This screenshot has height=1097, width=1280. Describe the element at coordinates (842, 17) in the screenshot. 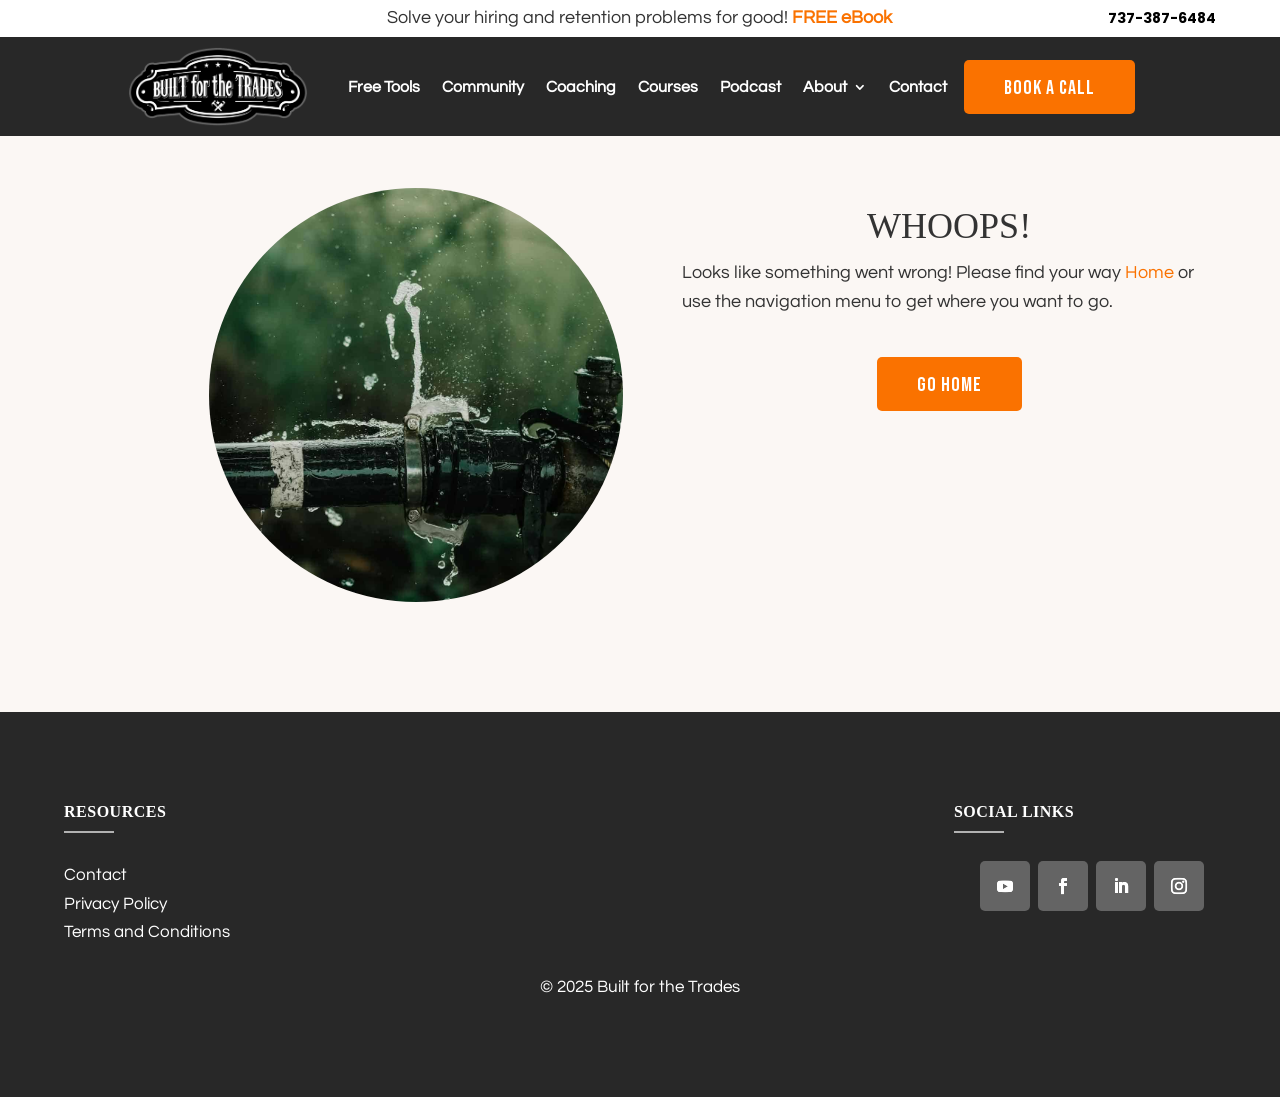

I see `FREE eBook [link]` at that location.